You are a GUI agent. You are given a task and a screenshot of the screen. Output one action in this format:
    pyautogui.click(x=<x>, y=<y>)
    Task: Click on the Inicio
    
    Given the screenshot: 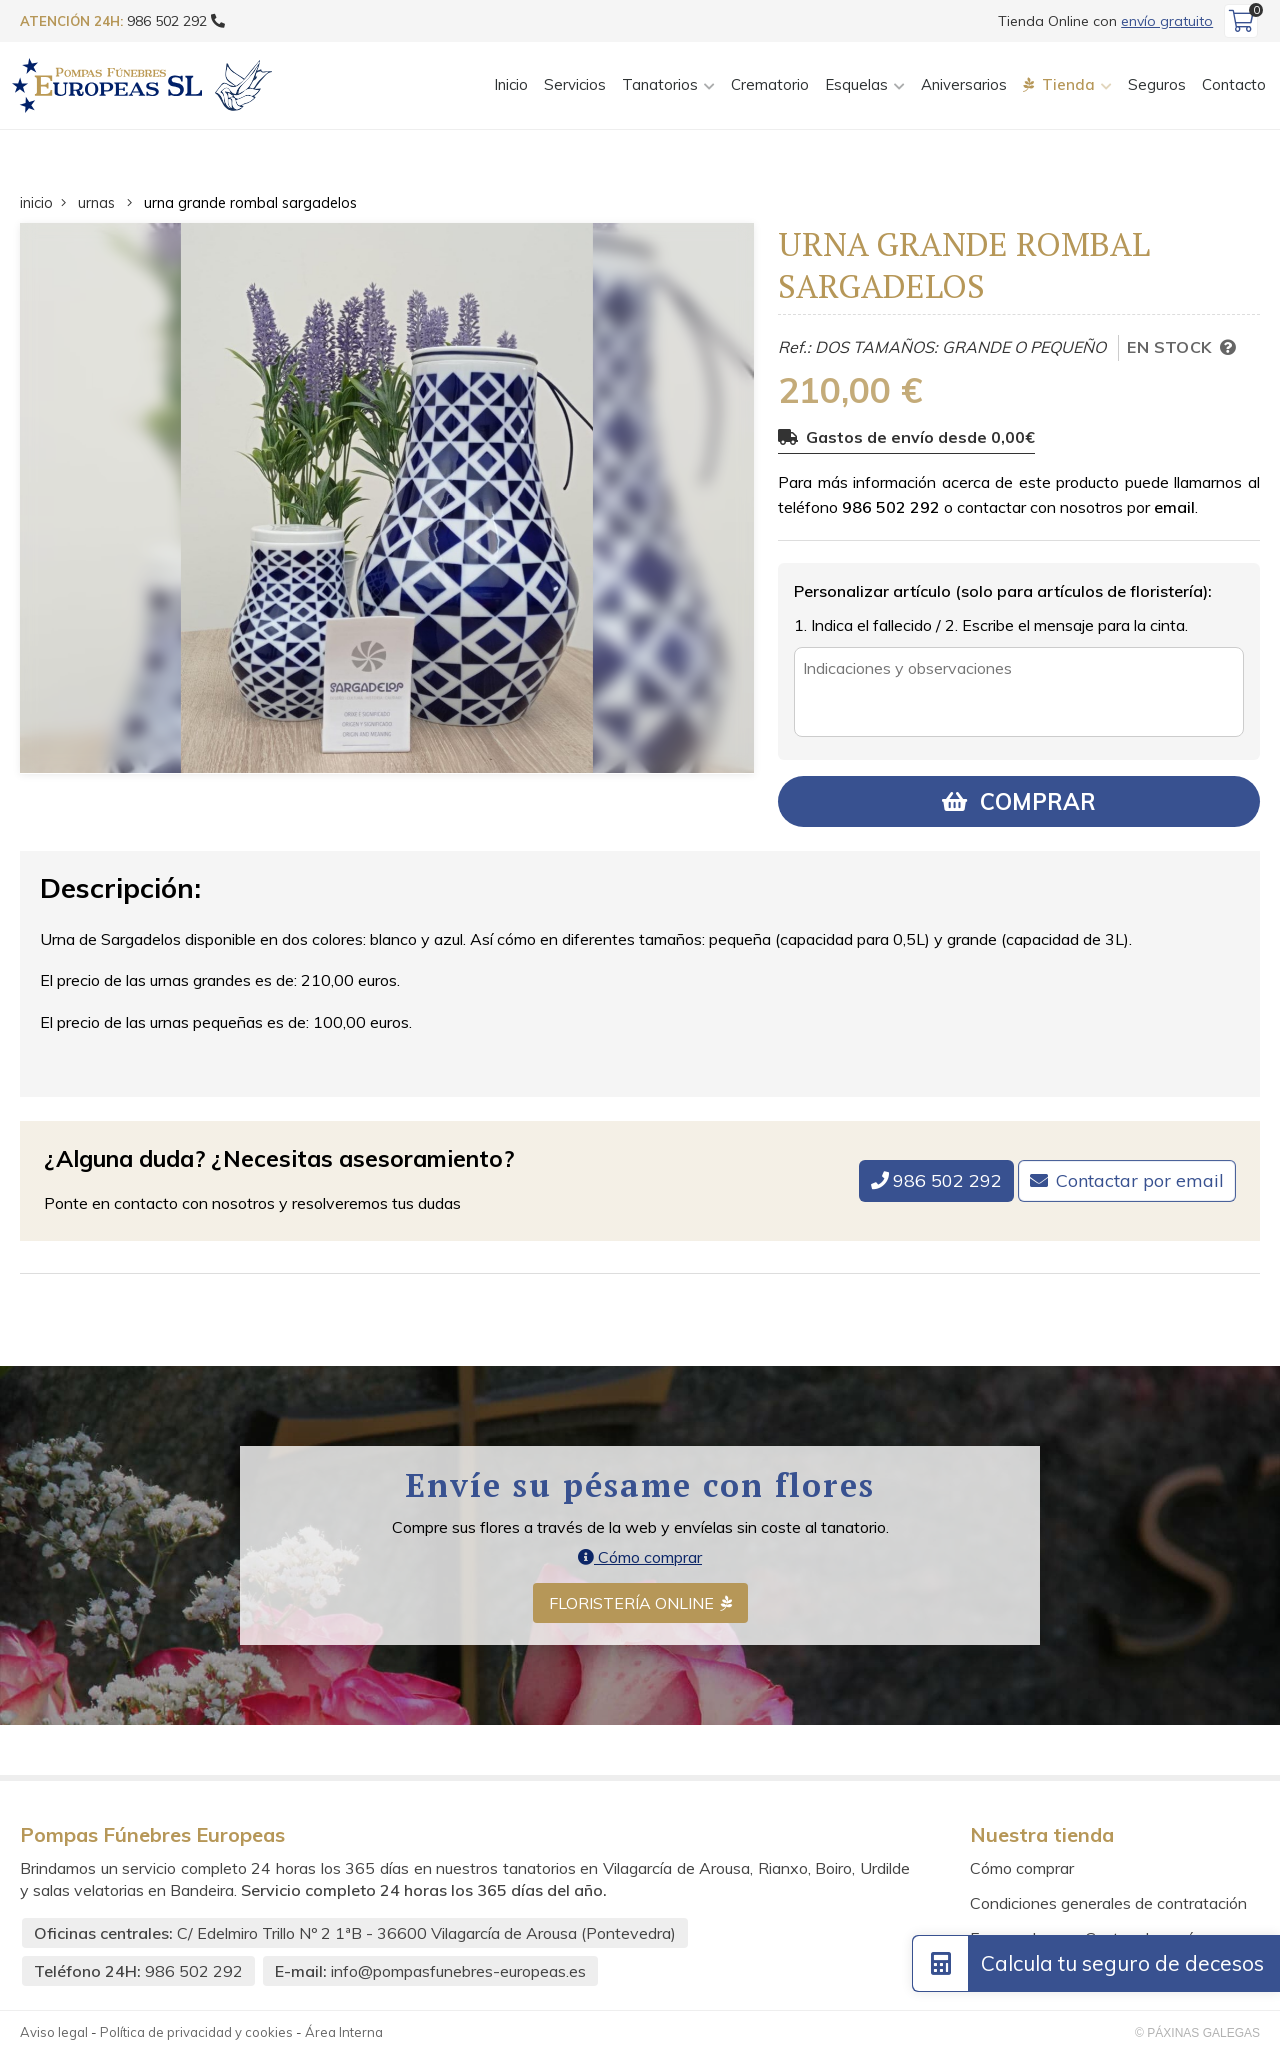 What is the action you would take?
    pyautogui.click(x=511, y=84)
    